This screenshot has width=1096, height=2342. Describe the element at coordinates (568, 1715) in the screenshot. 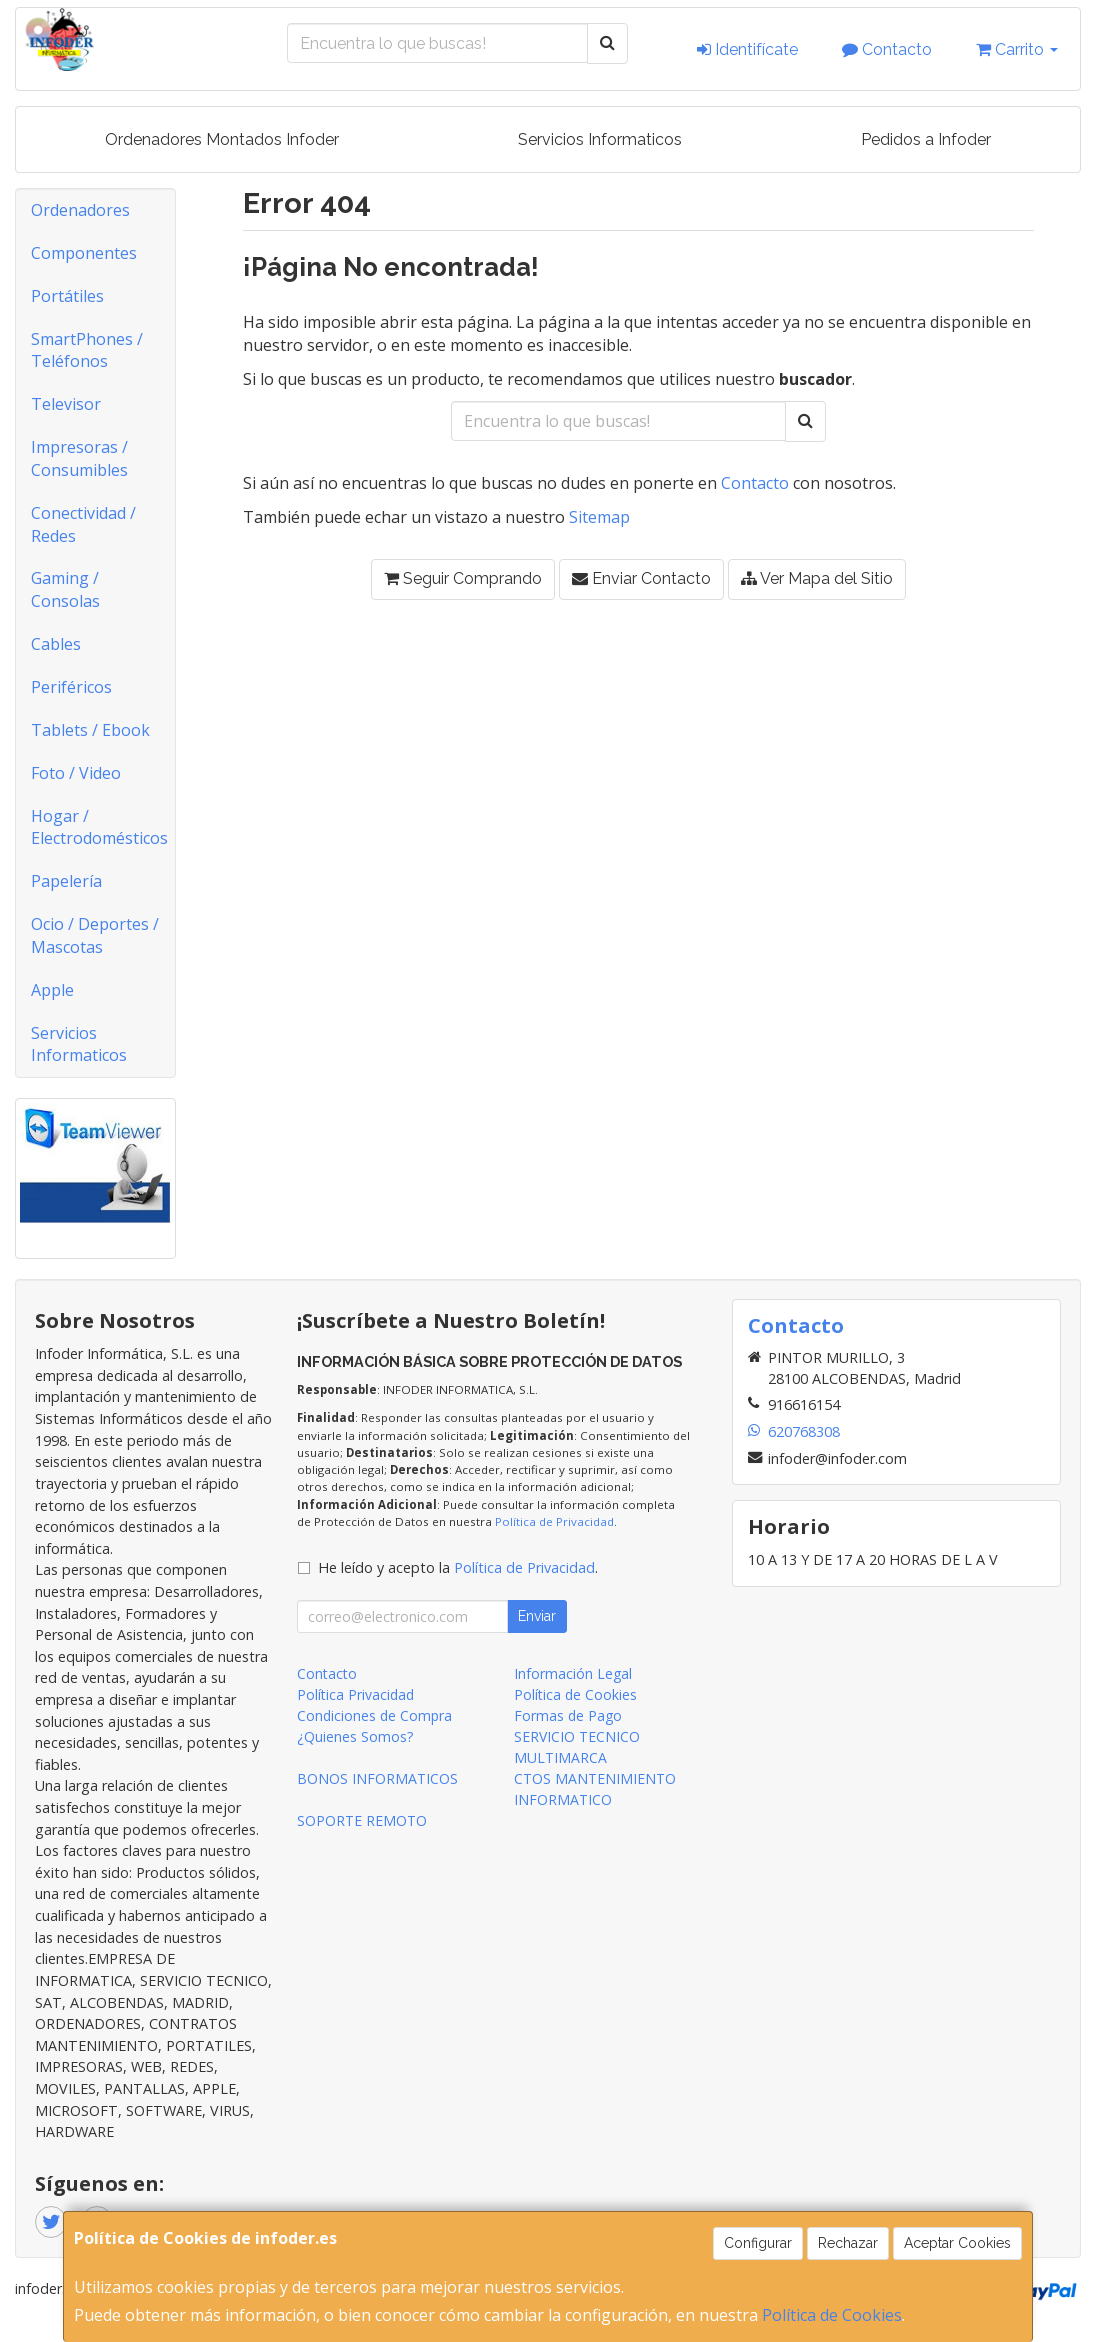

I see `Formas de Pago` at that location.